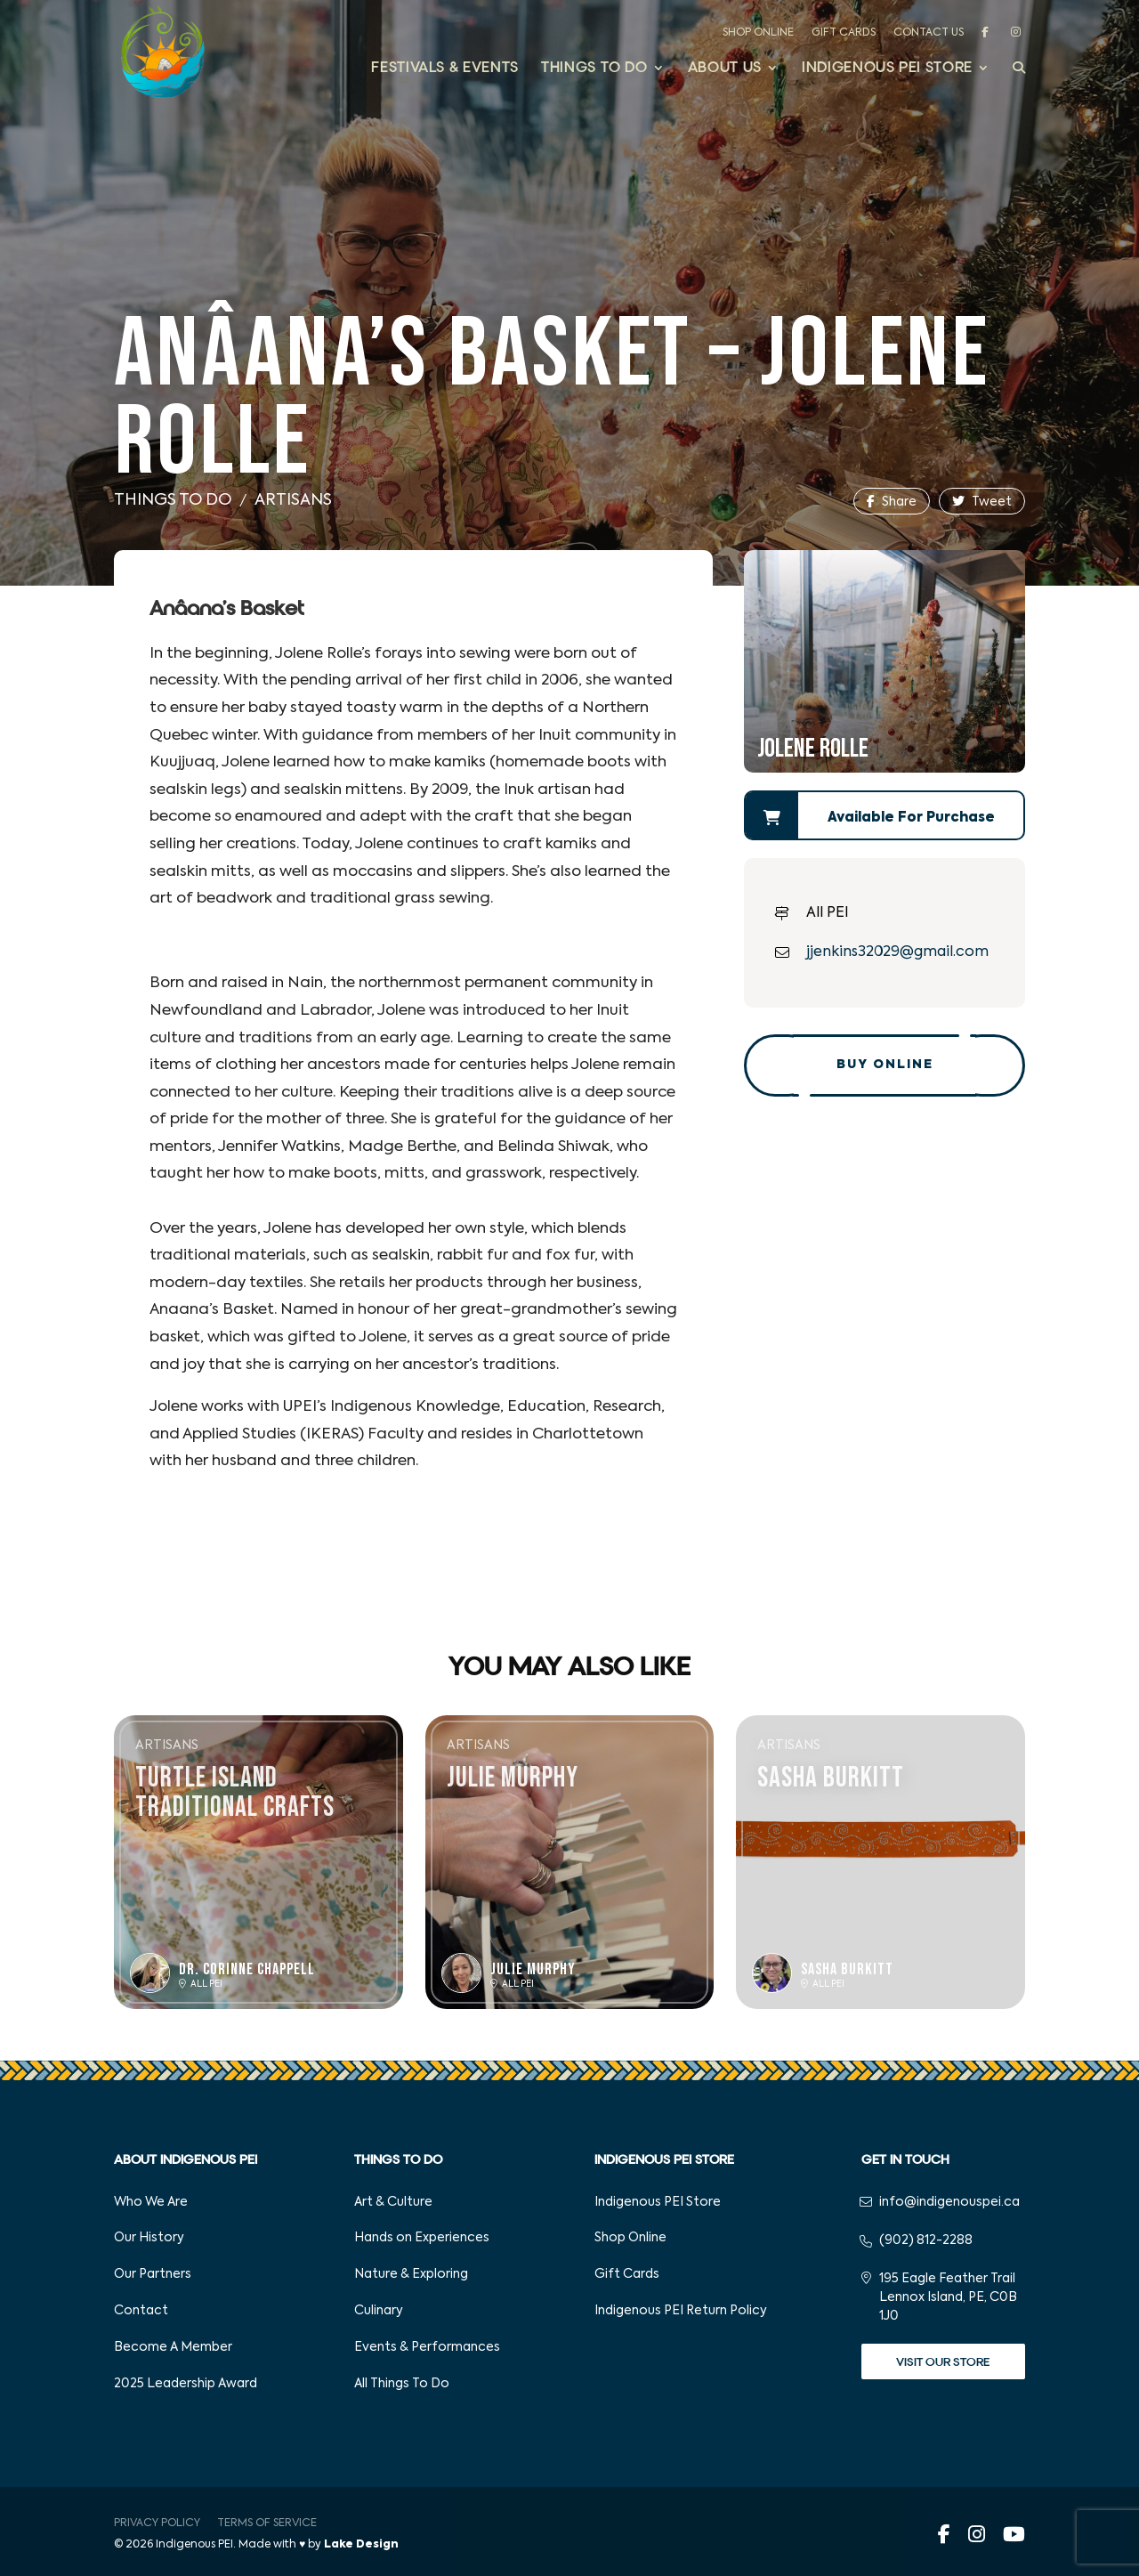  What do you see at coordinates (887, 69) in the screenshot?
I see `Indigenous PEI Store` at bounding box center [887, 69].